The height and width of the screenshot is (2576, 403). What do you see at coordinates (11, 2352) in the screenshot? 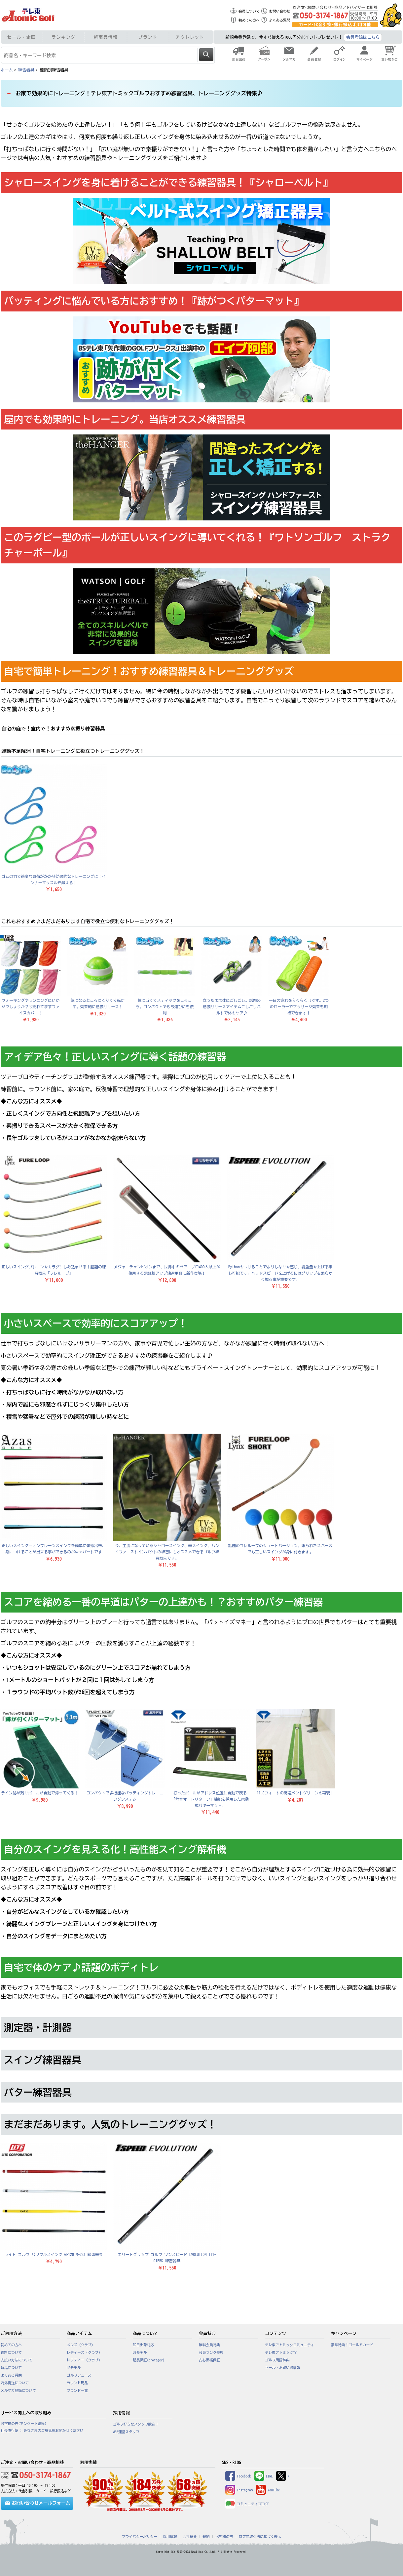
I see `送料について` at bounding box center [11, 2352].